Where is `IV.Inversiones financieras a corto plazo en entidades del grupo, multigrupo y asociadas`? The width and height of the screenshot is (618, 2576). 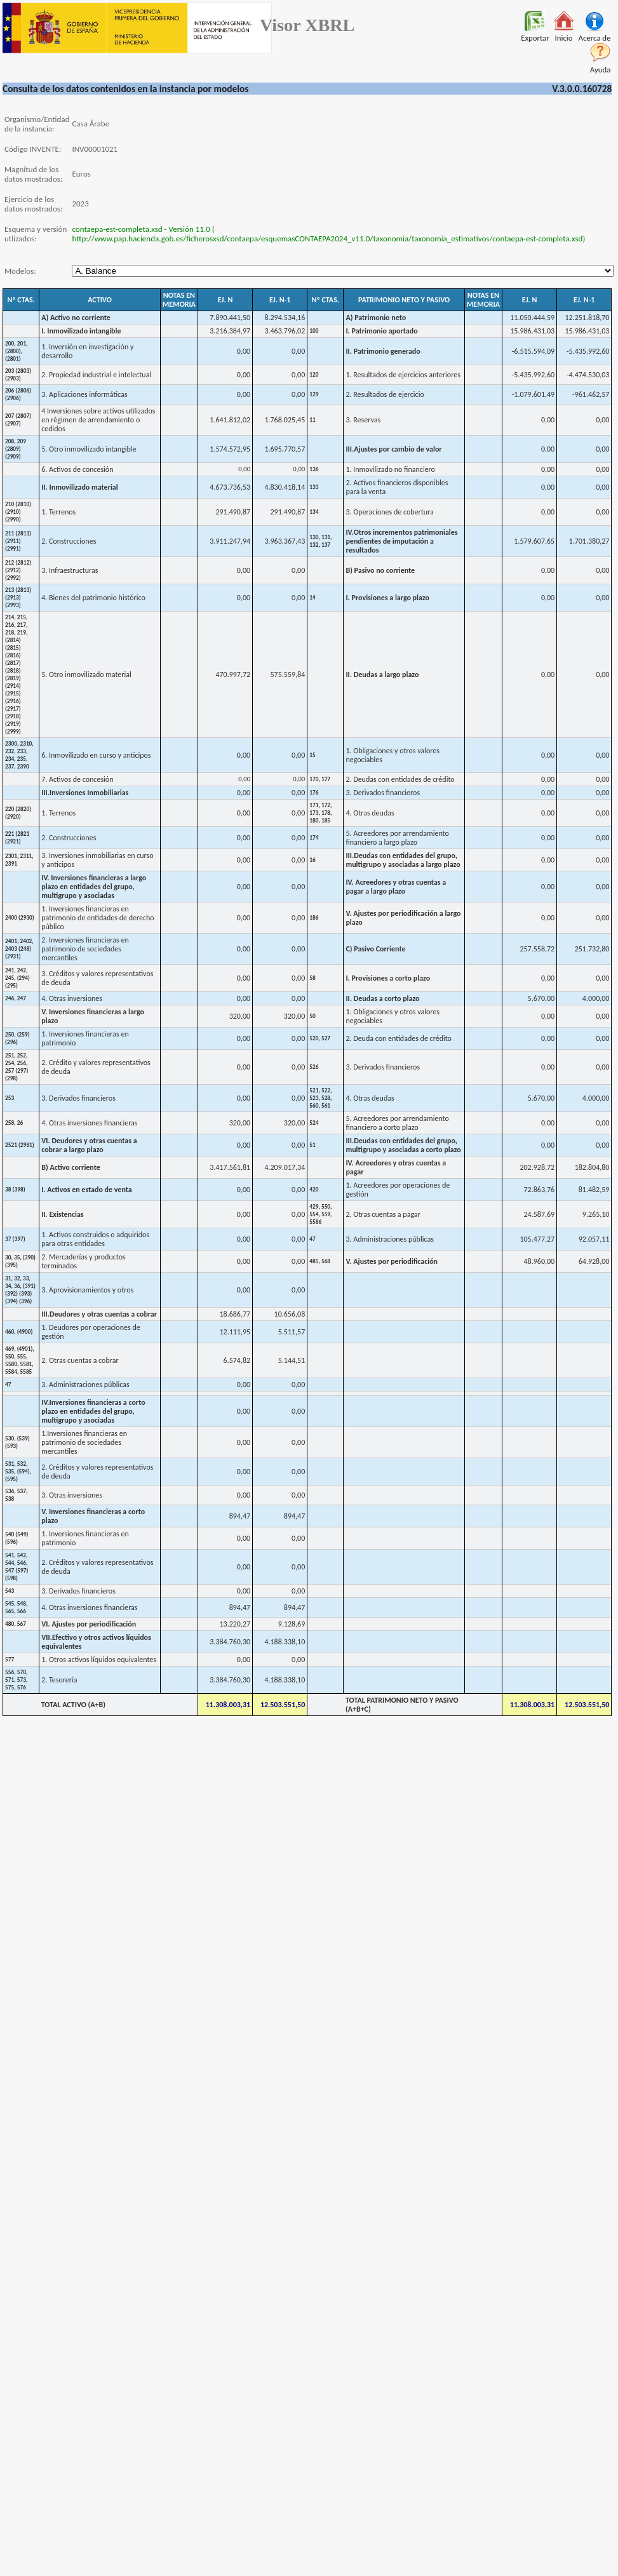 IV.Inversiones financieras a corto plazo en entidades del grupo, multigrupo y asociadas is located at coordinates (93, 1411).